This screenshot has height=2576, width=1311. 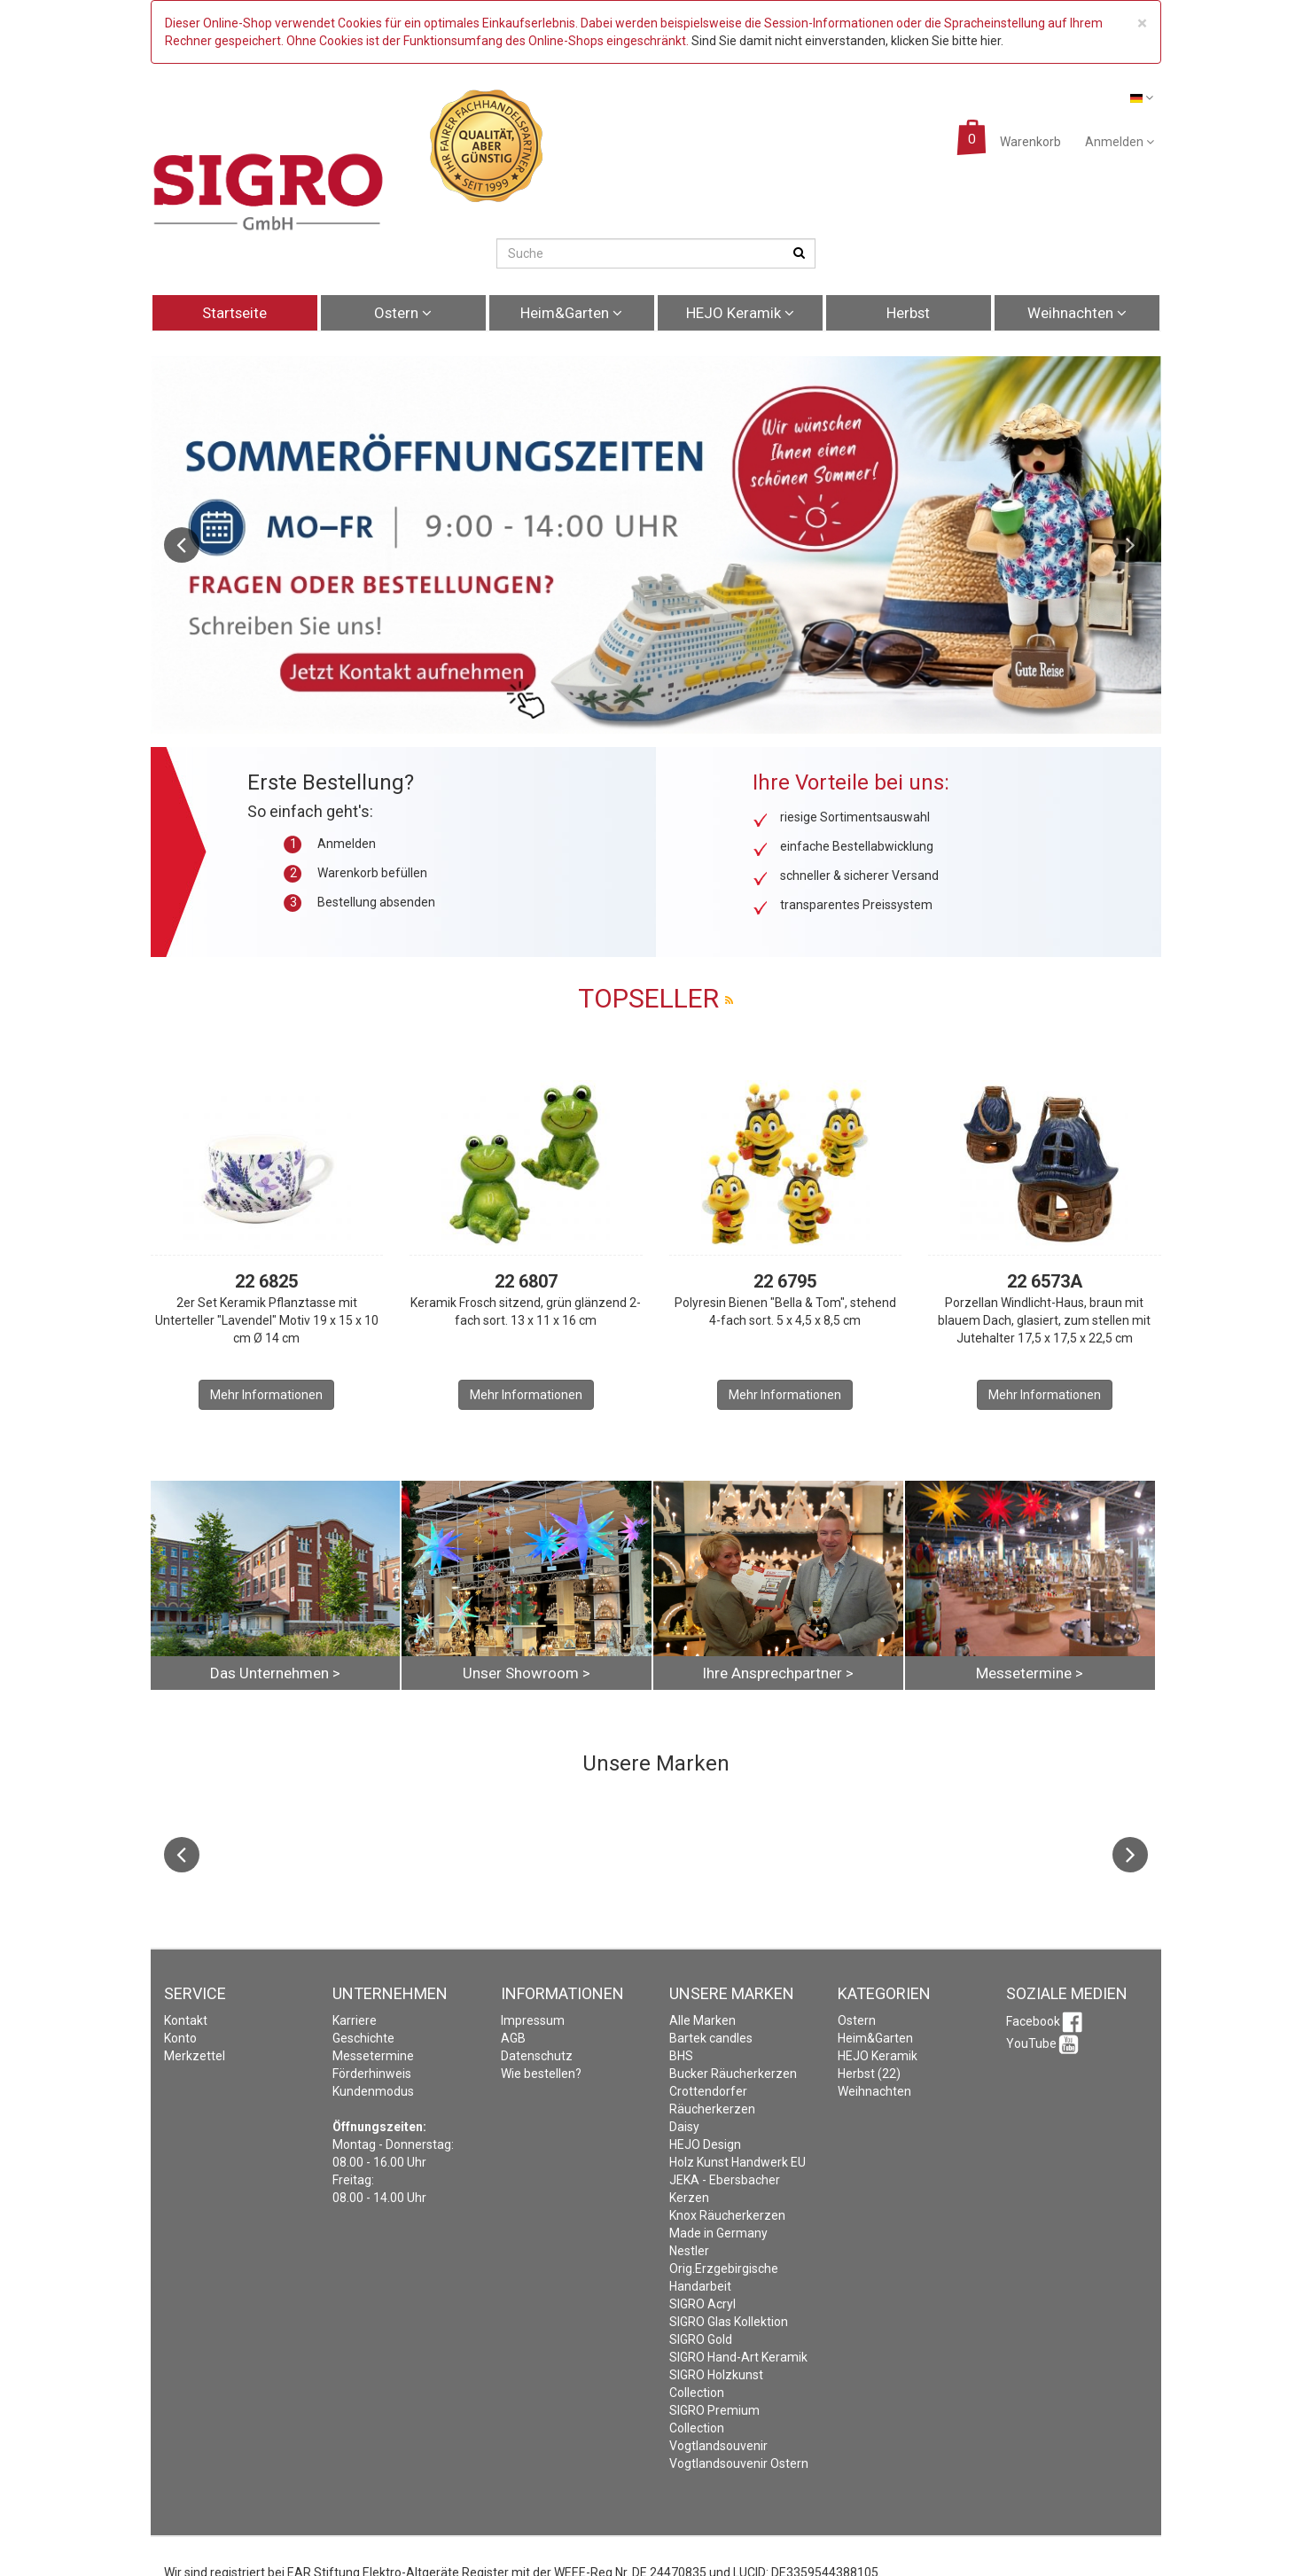 What do you see at coordinates (738, 2357) in the screenshot?
I see `SIGRO Hand-Art Keramik` at bounding box center [738, 2357].